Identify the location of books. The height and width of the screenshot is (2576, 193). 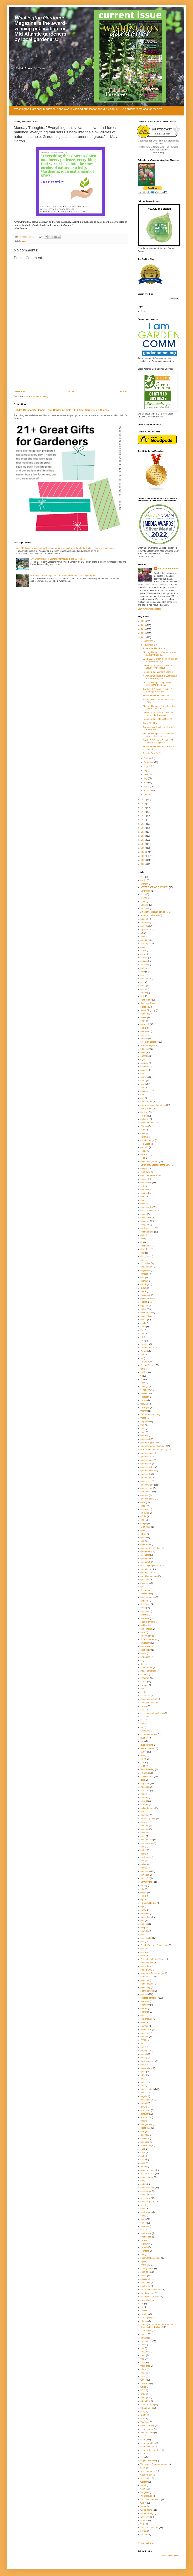
(143, 1028).